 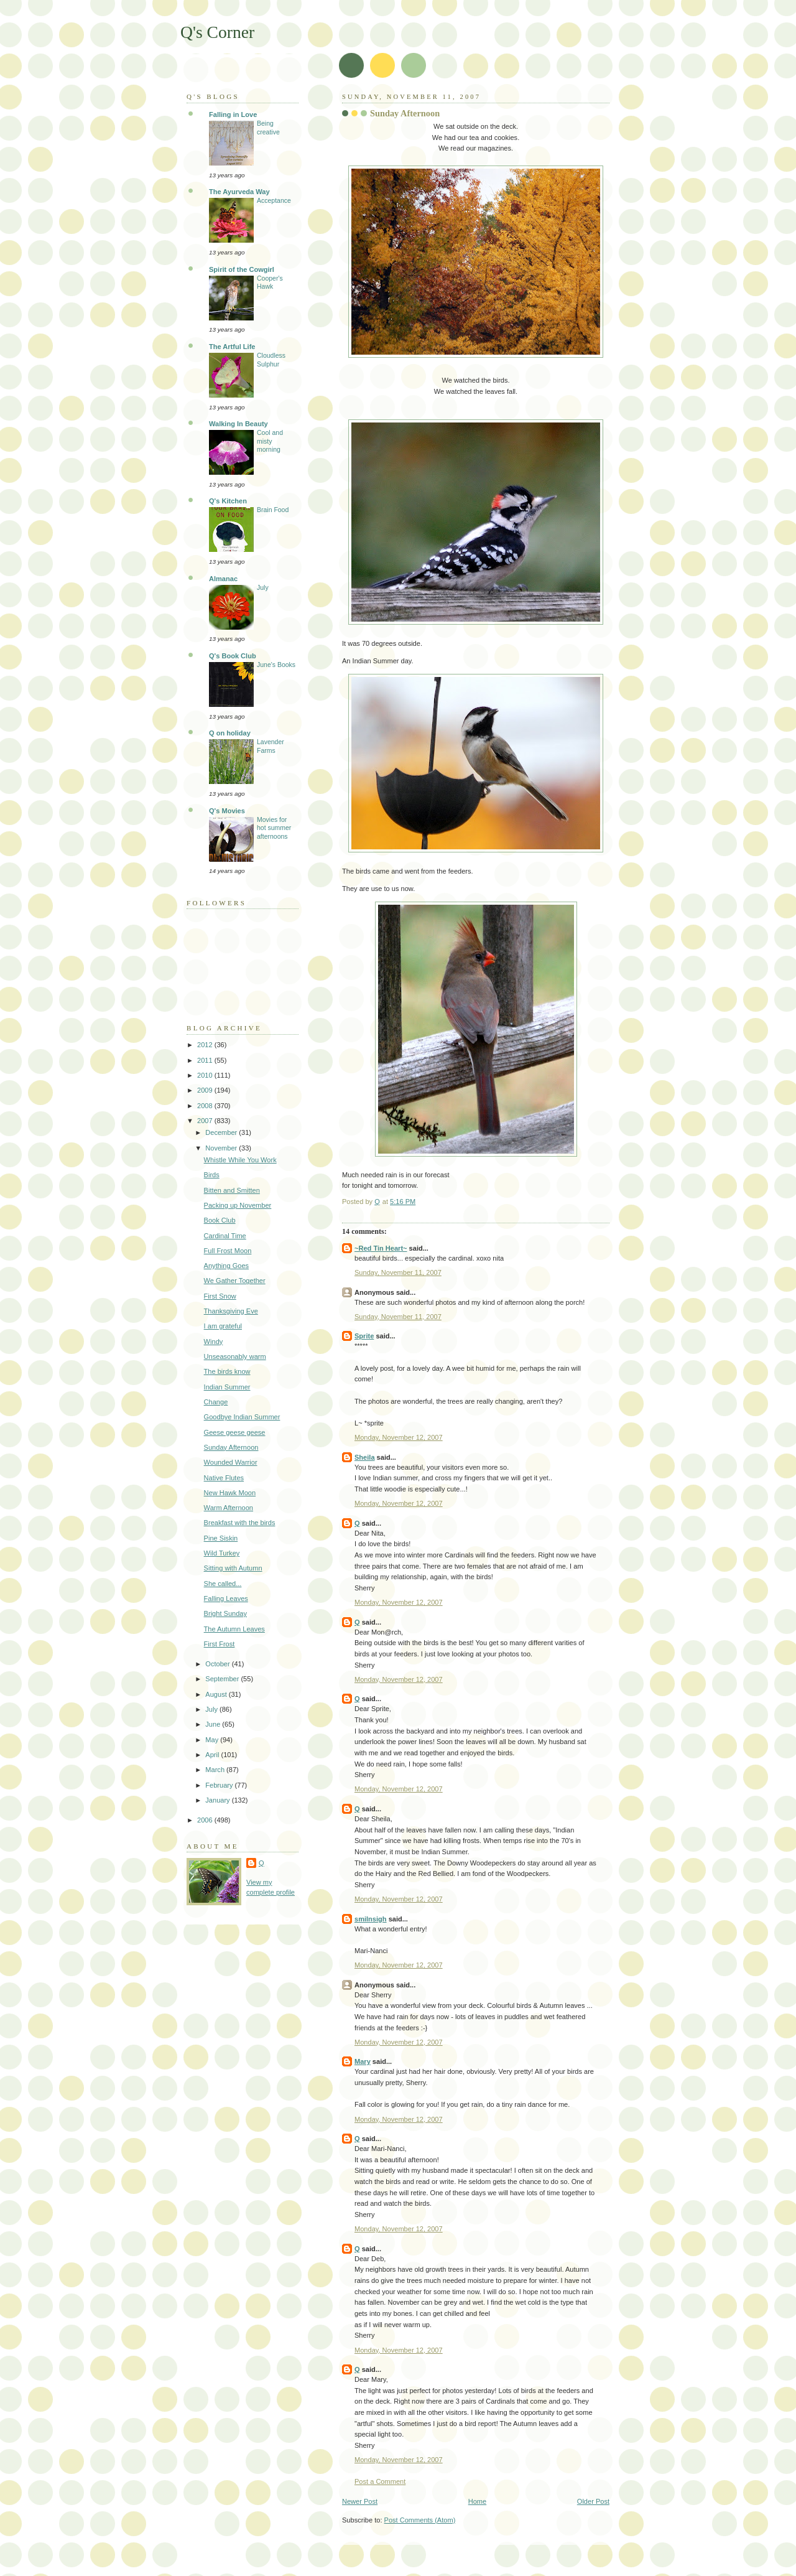 What do you see at coordinates (359, 2501) in the screenshot?
I see `Newer Post` at bounding box center [359, 2501].